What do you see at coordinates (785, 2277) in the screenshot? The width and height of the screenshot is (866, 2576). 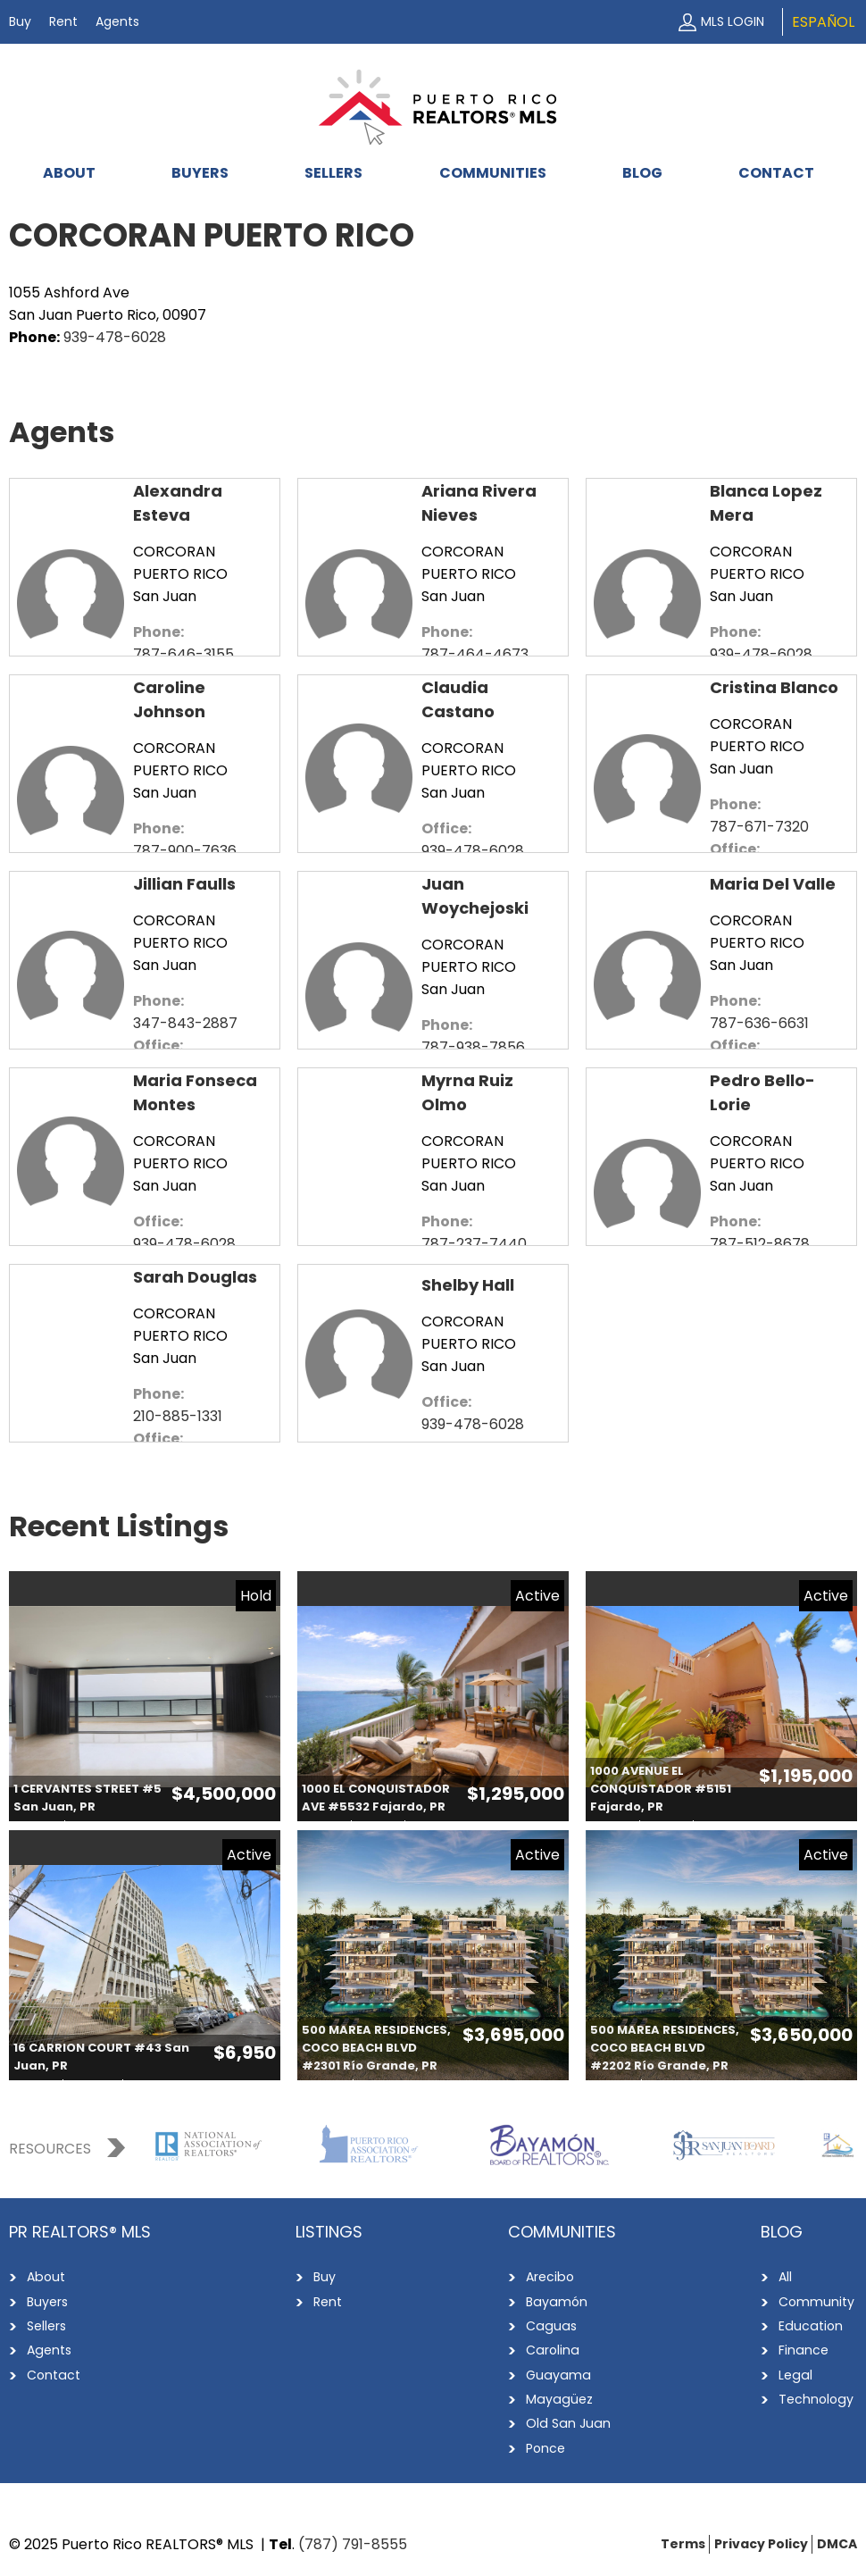 I see `All` at bounding box center [785, 2277].